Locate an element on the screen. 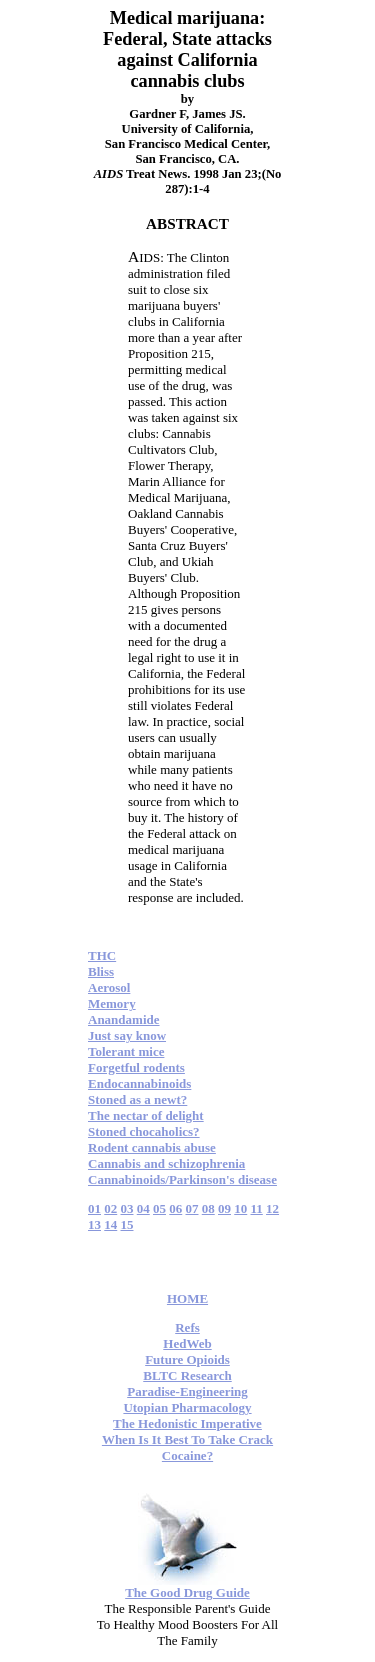 This screenshot has height=1662, width=375. Rodent cannabis abuse is located at coordinates (152, 1147).